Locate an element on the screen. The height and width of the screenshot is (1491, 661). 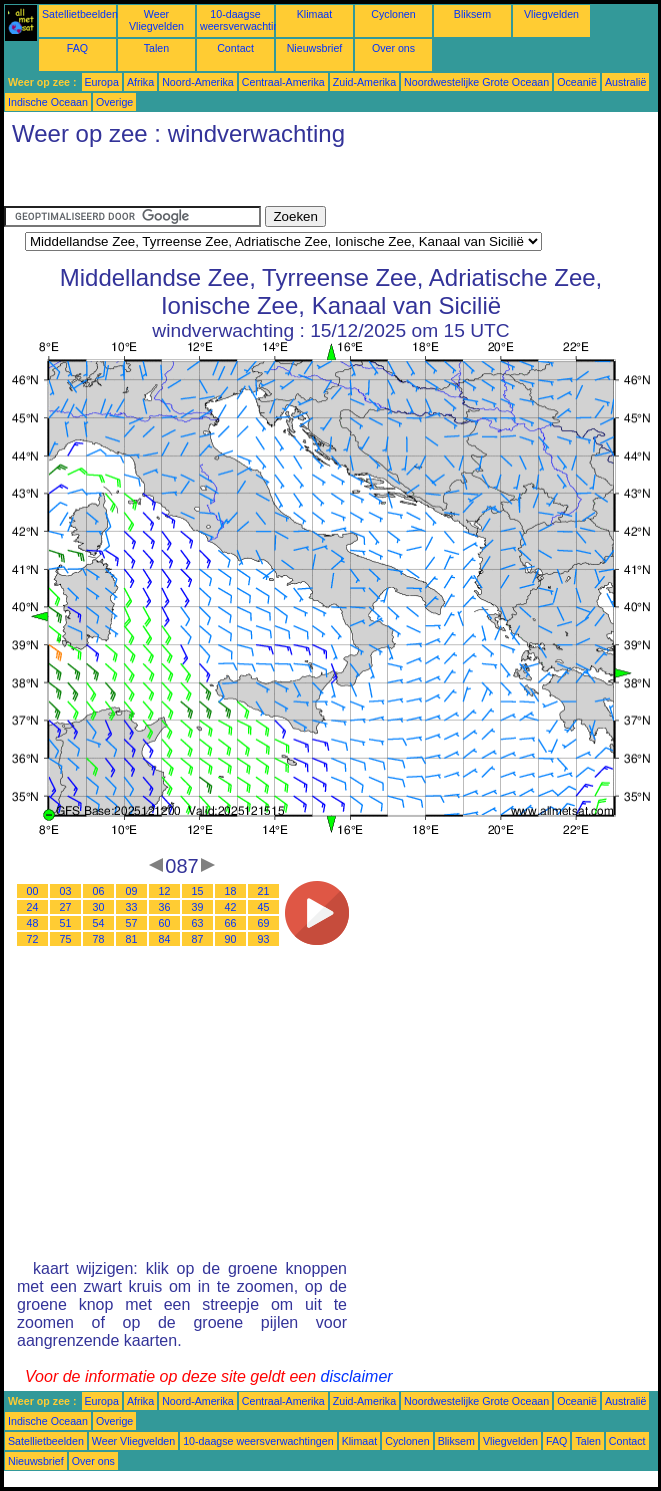
Overige is located at coordinates (114, 102).